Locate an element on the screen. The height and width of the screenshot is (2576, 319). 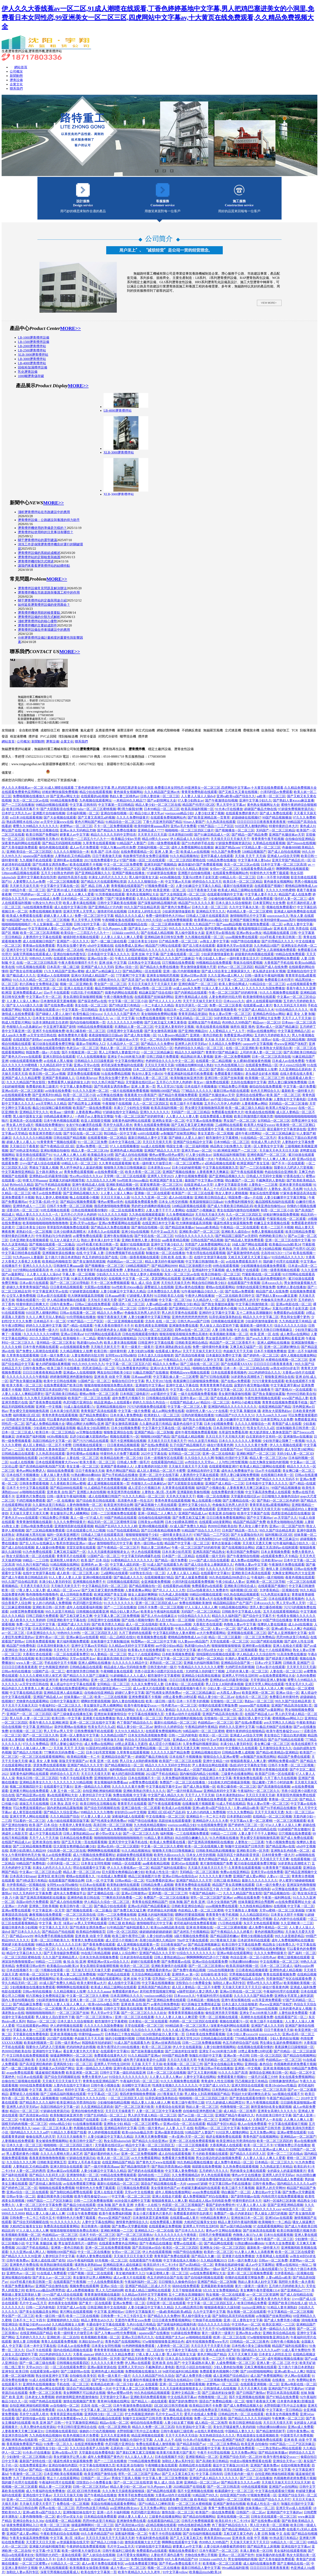
欧亚人屁股眼交视频 is located at coordinates (95, 1120).